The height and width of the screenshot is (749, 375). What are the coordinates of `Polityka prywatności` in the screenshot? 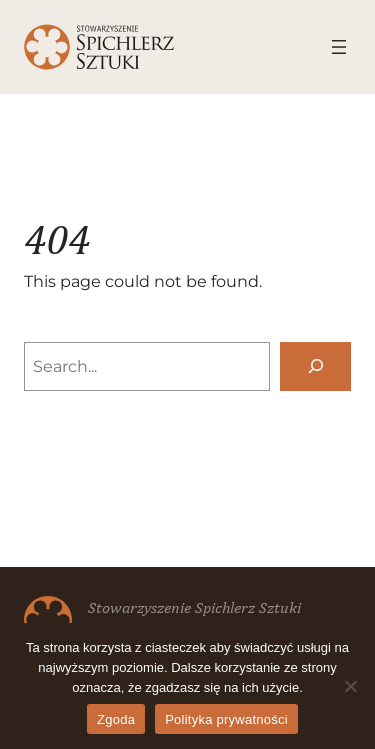 It's located at (226, 719).